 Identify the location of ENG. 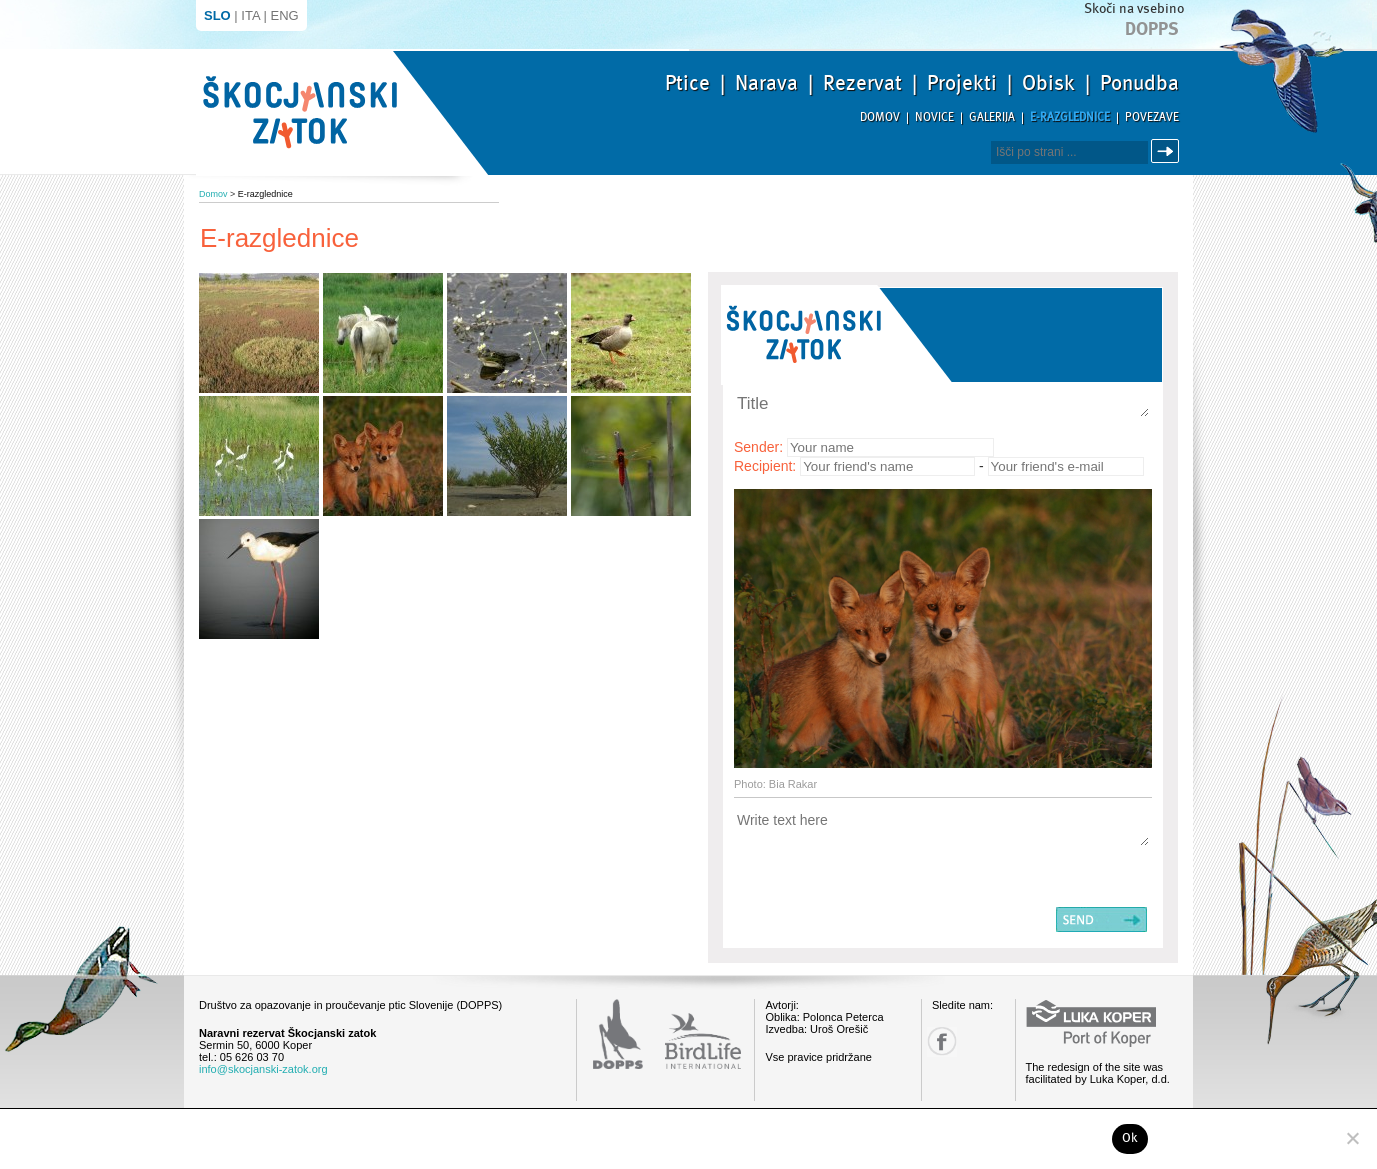
(285, 15).